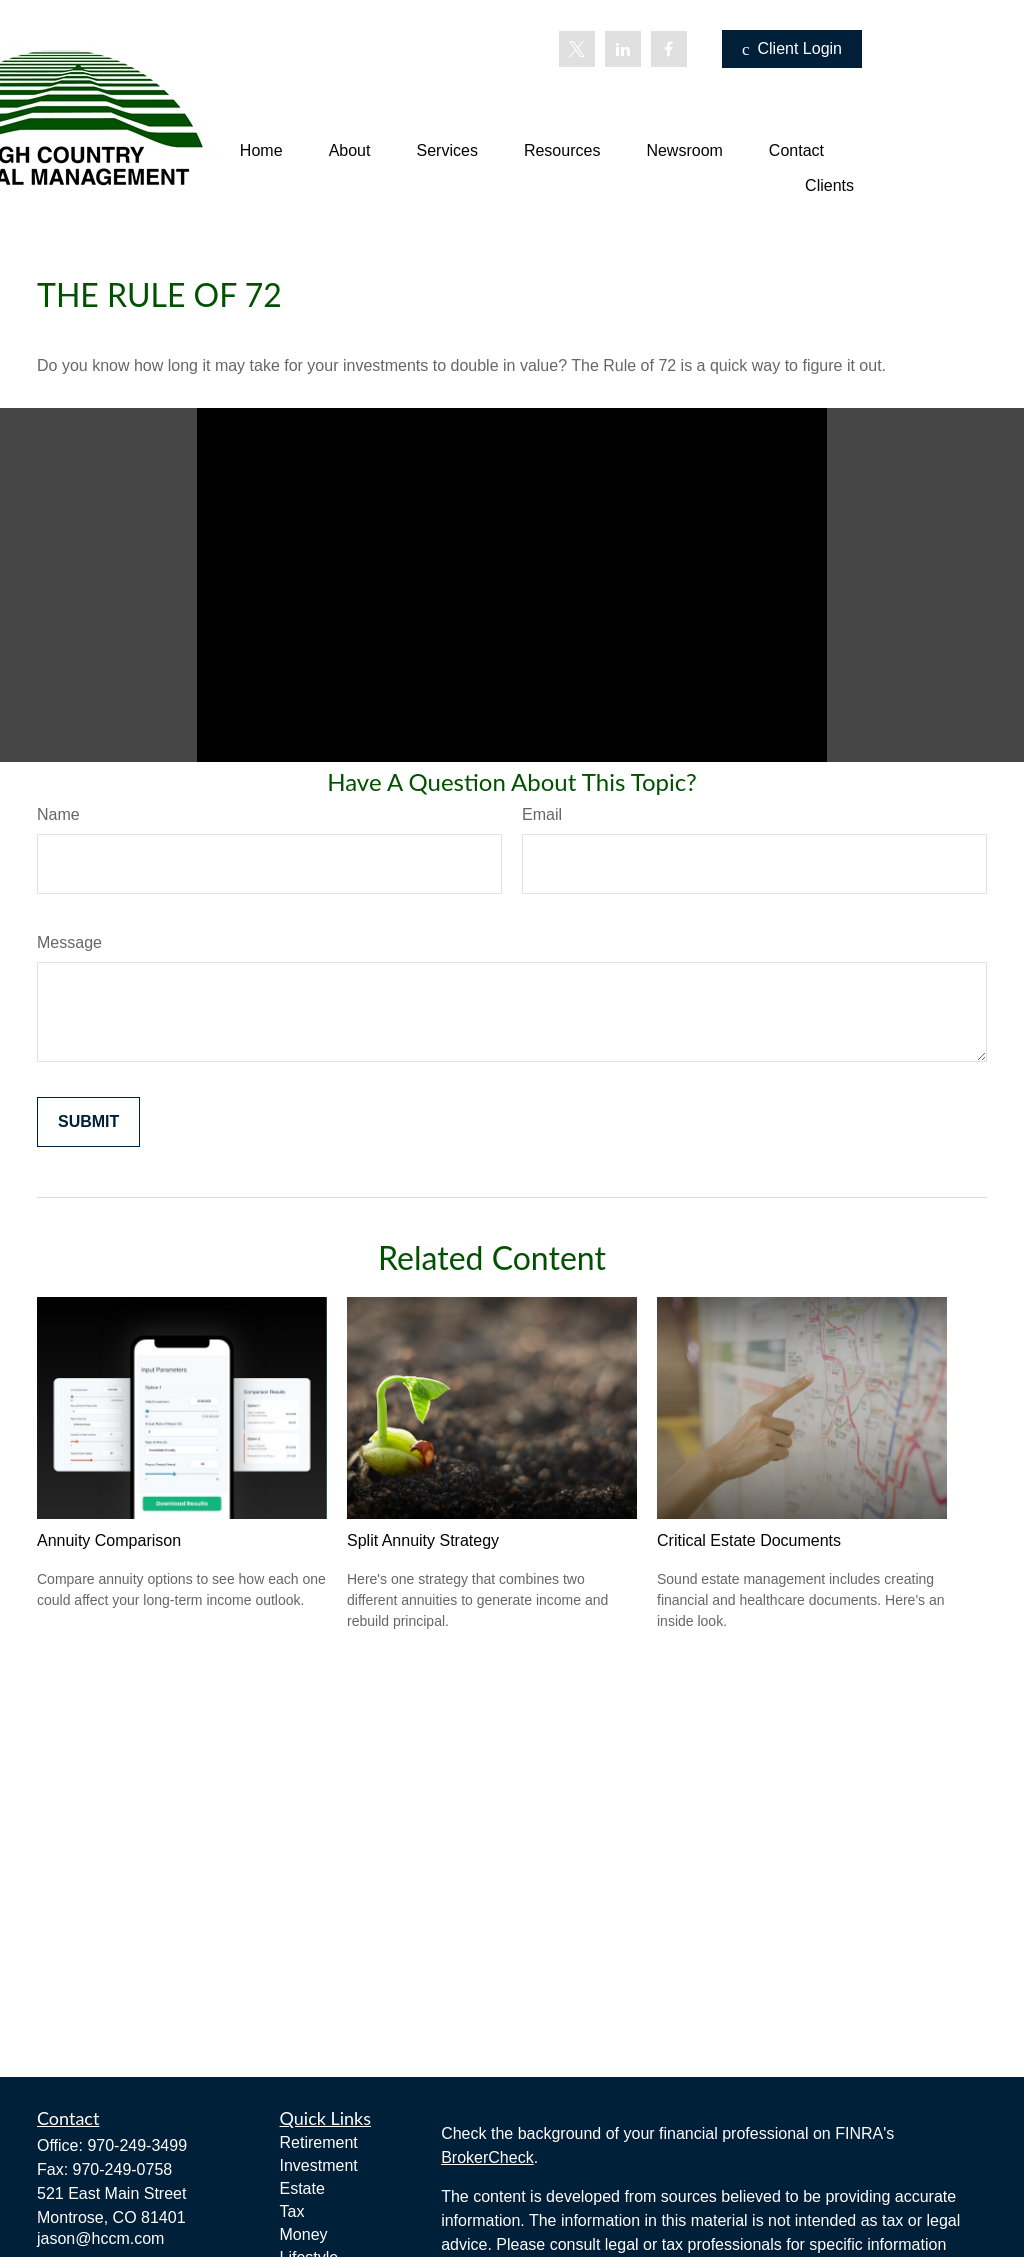 The height and width of the screenshot is (2257, 1024). Describe the element at coordinates (542, 814) in the screenshot. I see `Email` at that location.